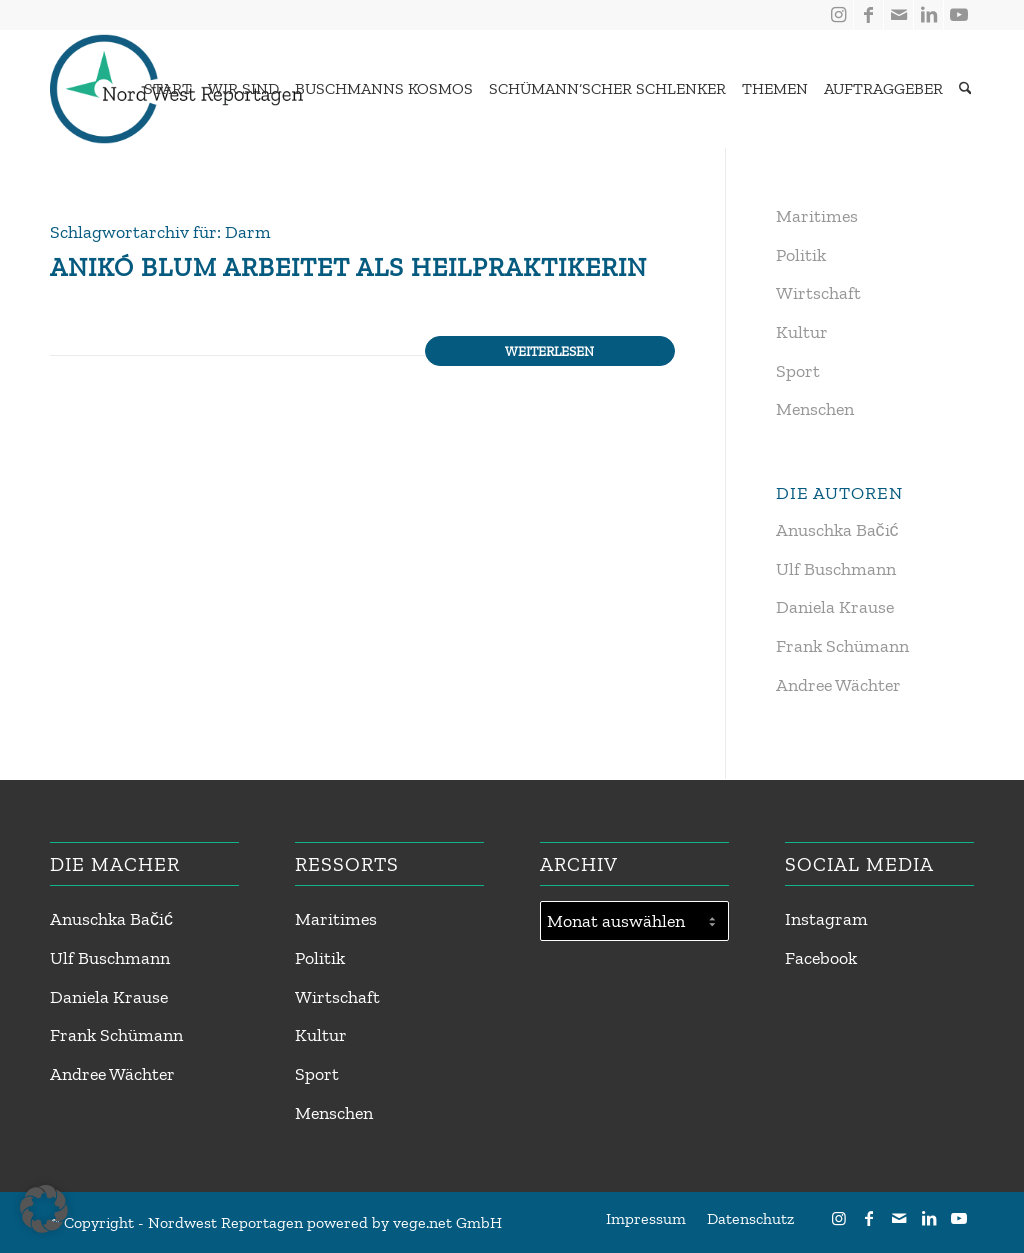  I want to click on [button], so click(44, 1209).